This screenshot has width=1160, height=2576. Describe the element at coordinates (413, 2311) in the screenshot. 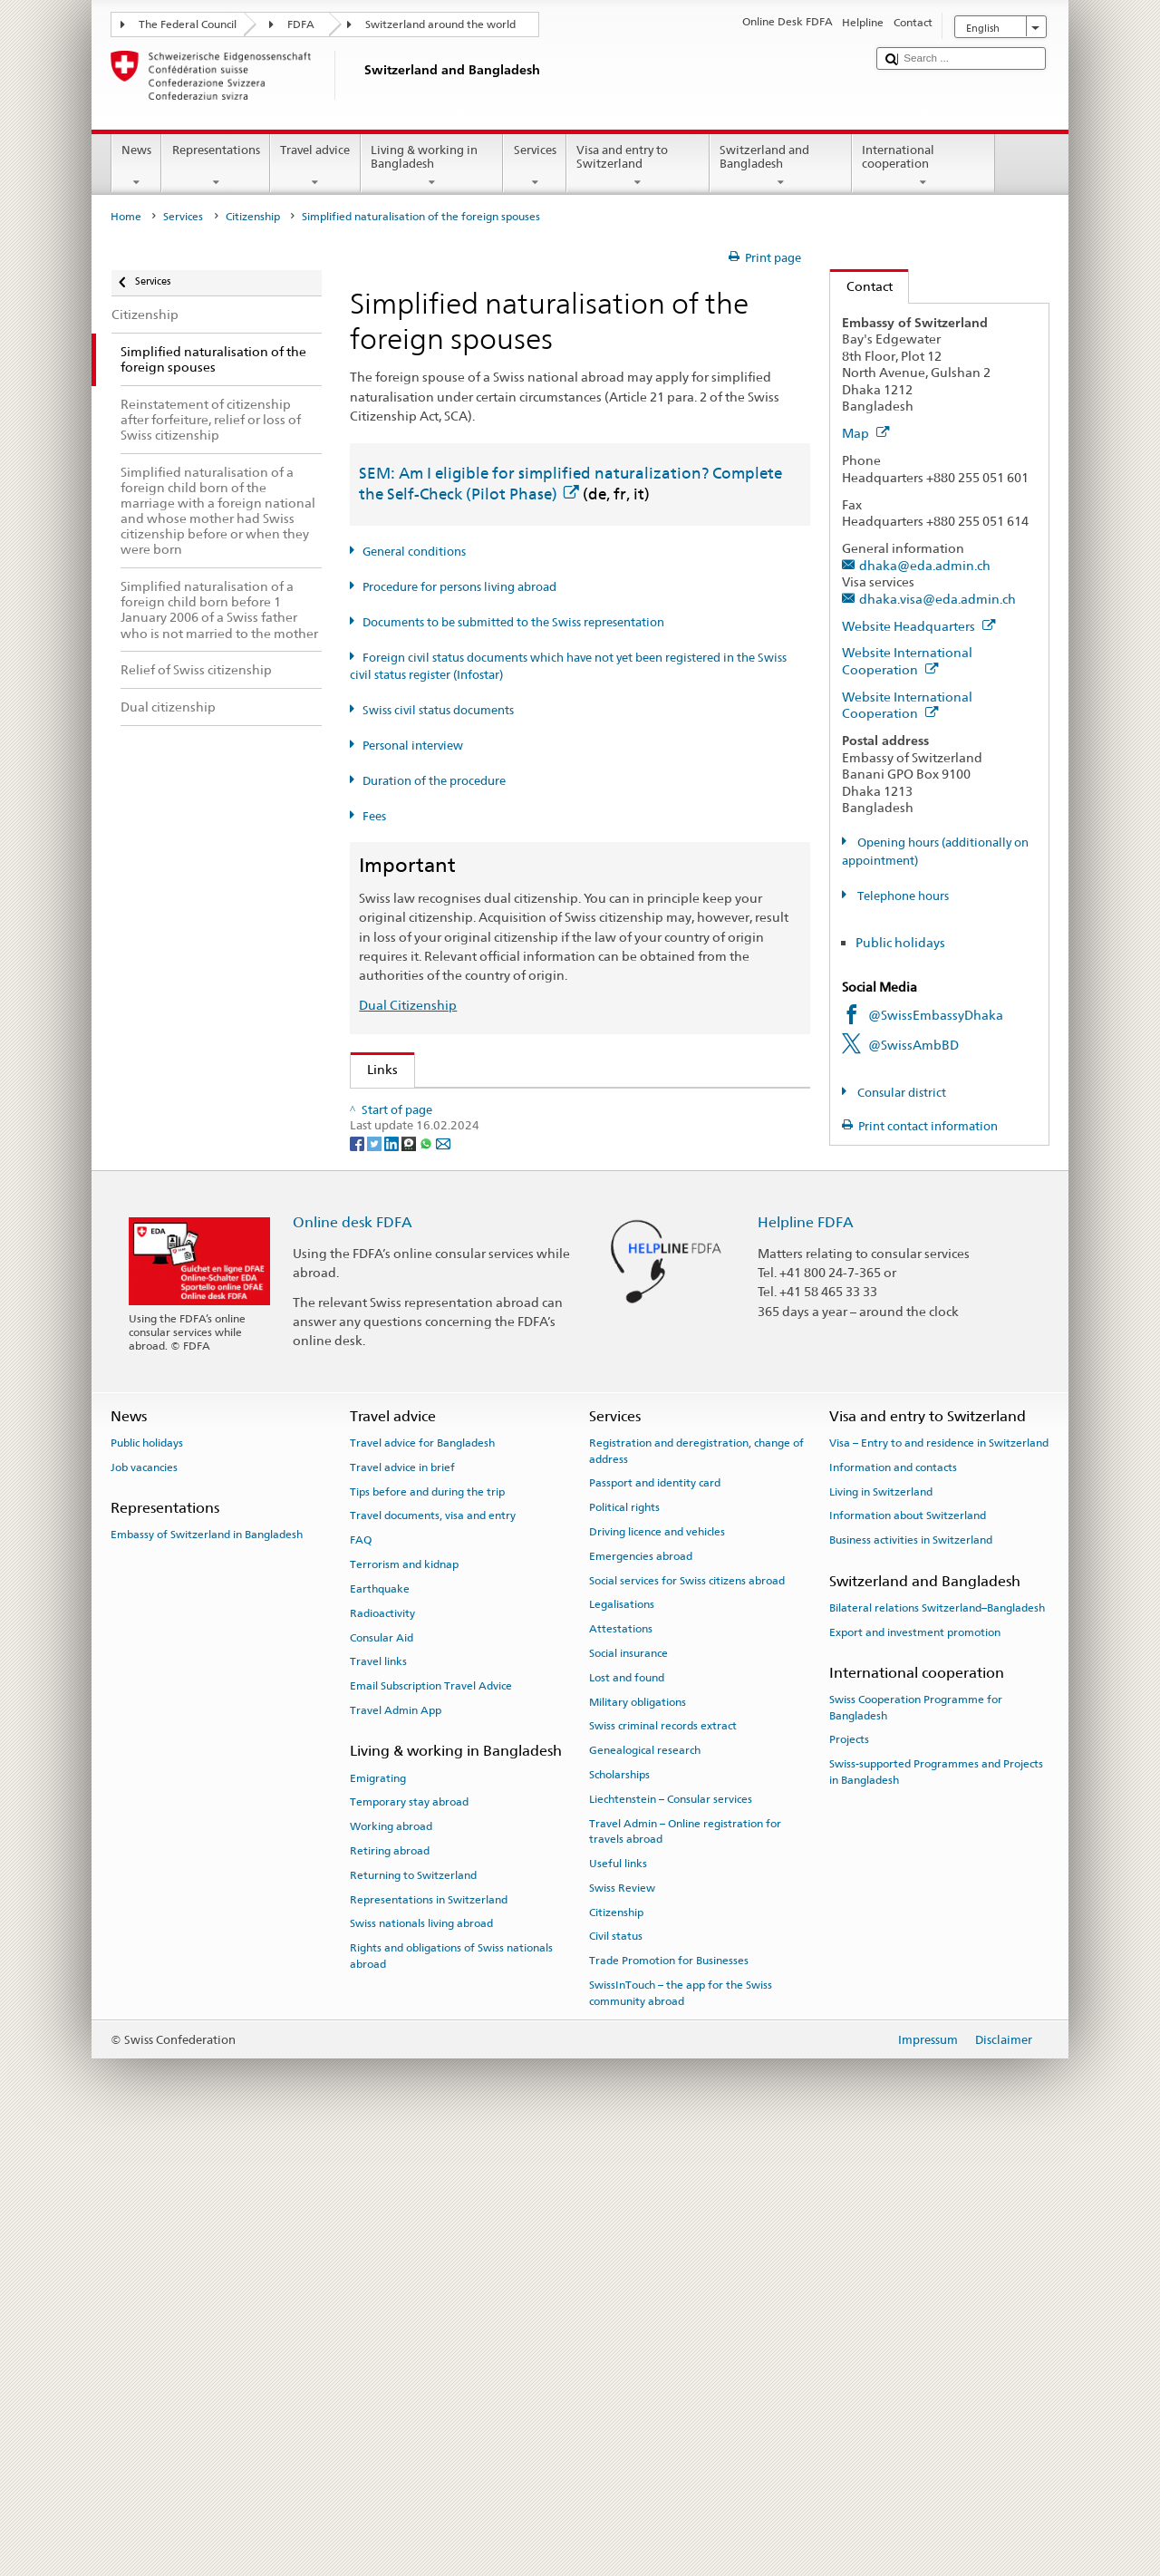

I see `Returning to Switzerland` at that location.